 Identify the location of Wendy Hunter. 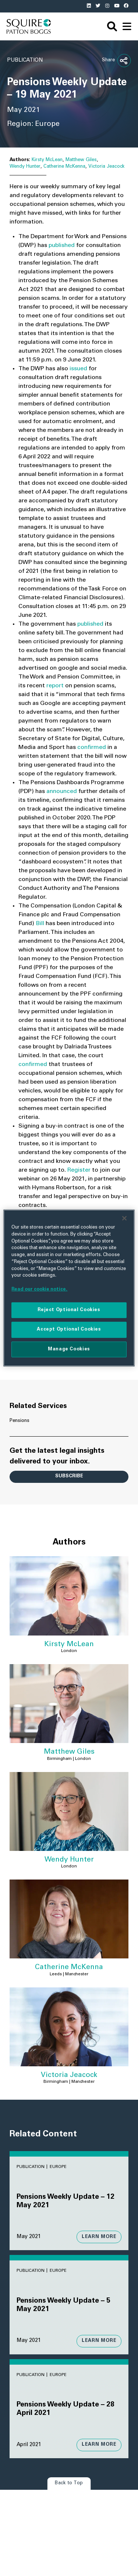
(25, 166).